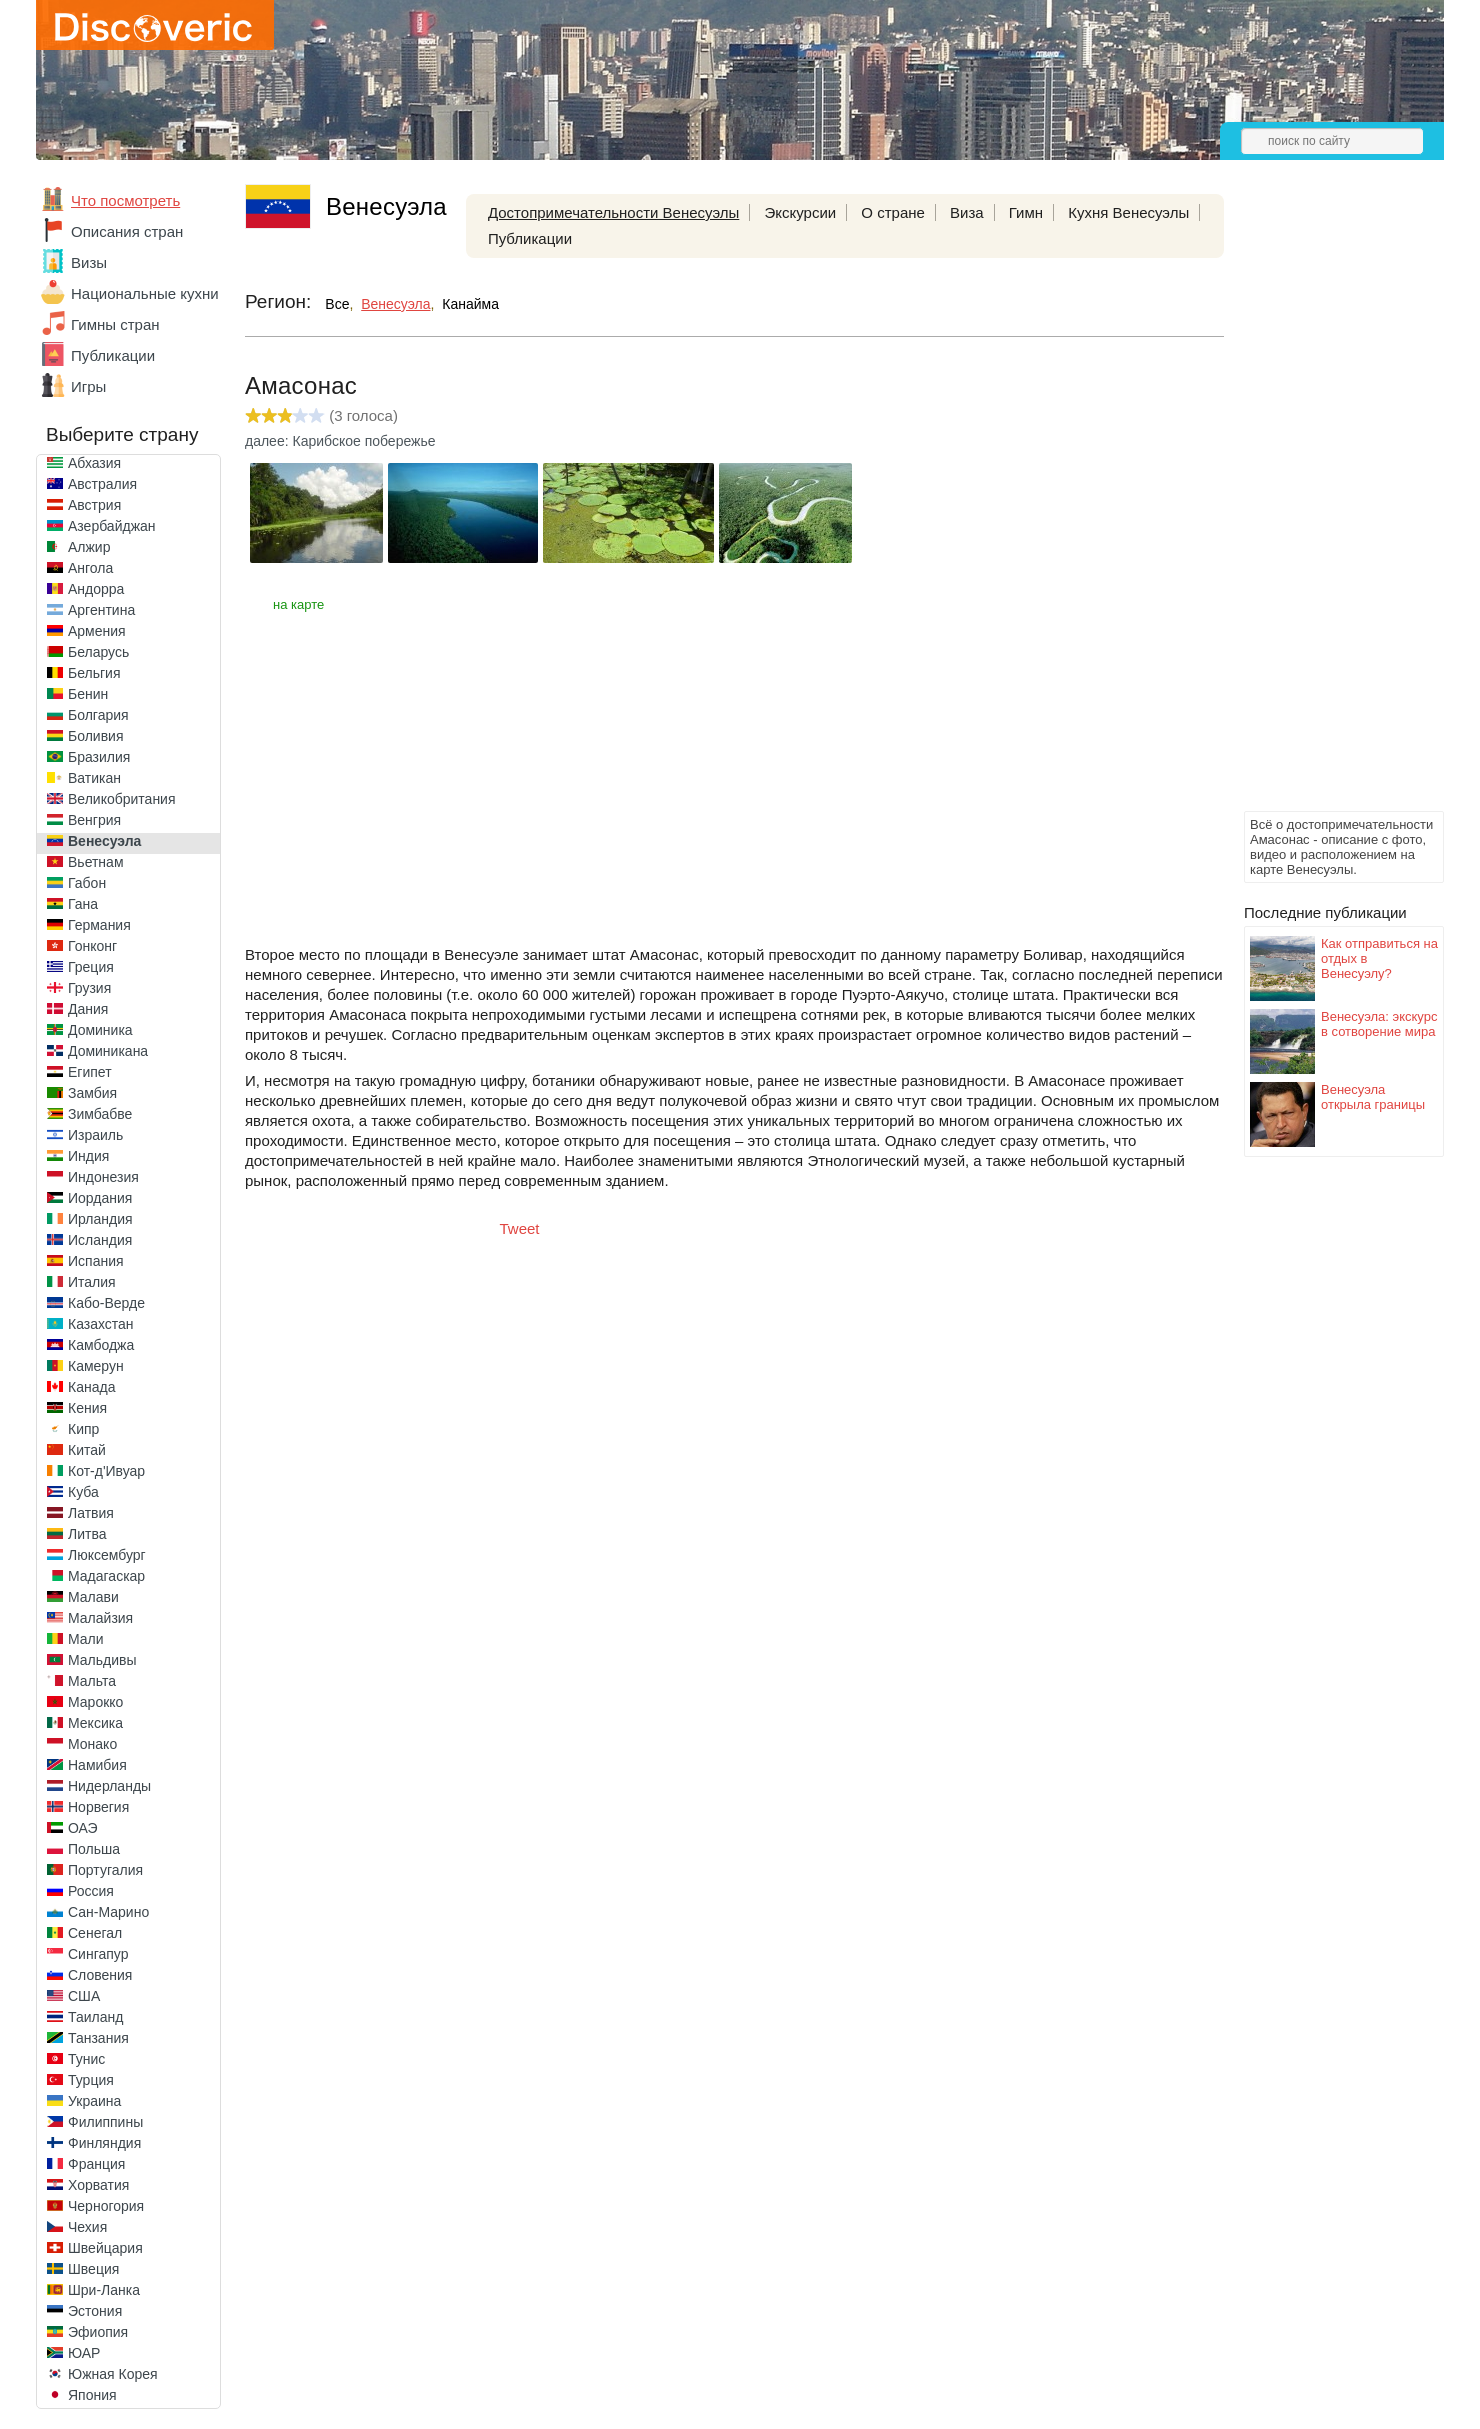 The height and width of the screenshot is (2429, 1480). I want to click on Боливия, so click(96, 736).